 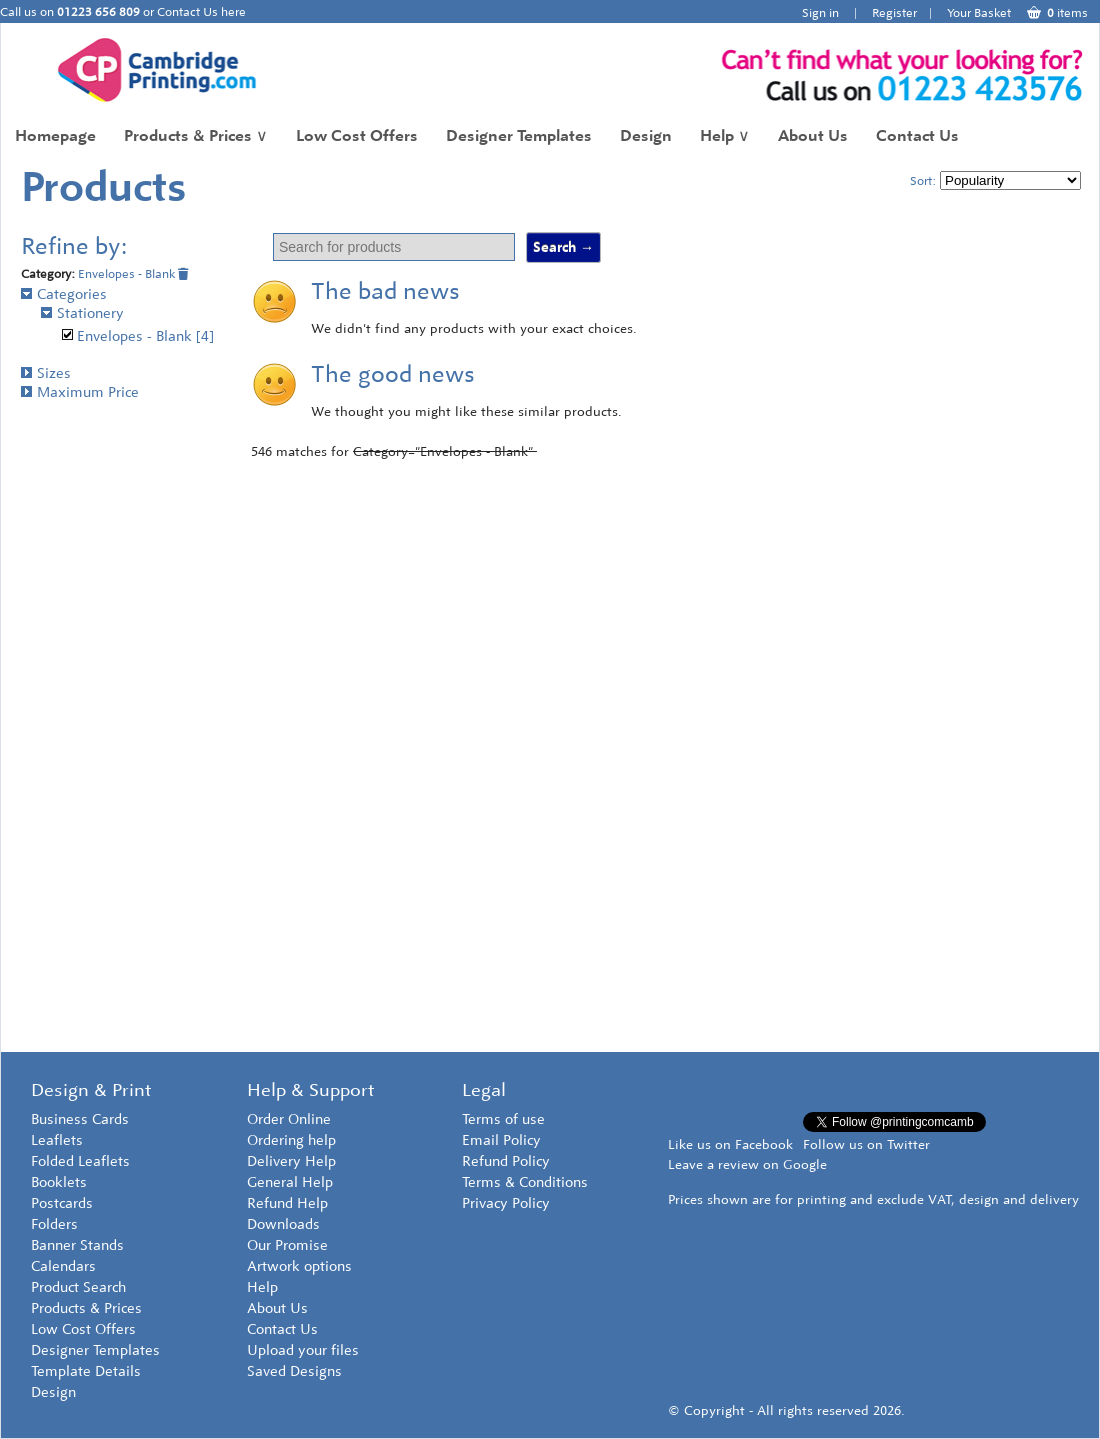 What do you see at coordinates (64, 294) in the screenshot?
I see `Categories` at bounding box center [64, 294].